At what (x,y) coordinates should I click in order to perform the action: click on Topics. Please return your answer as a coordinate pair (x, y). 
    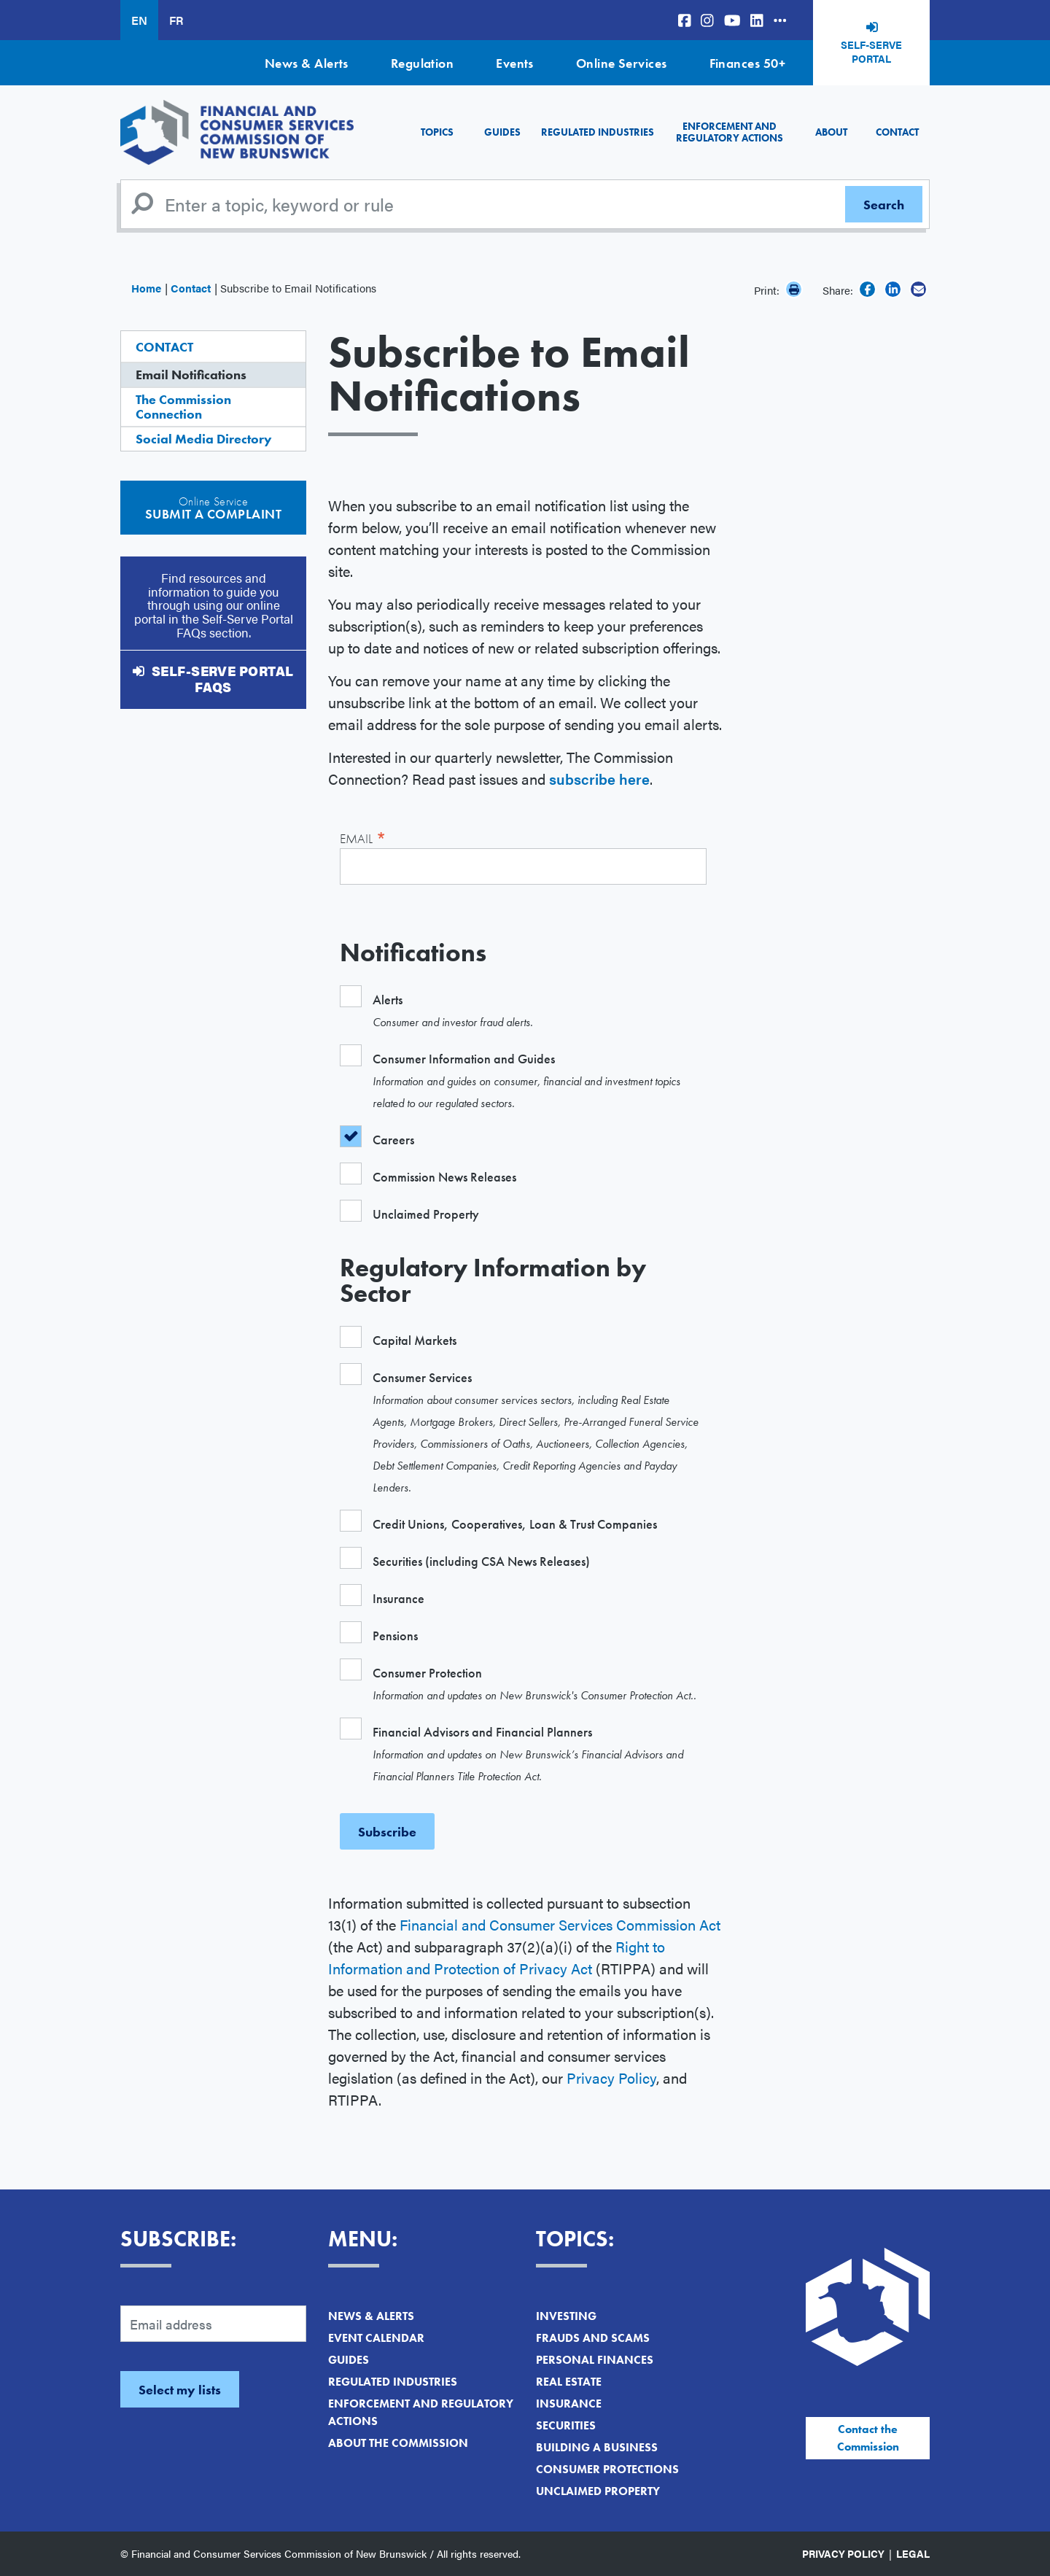
    Looking at the image, I should click on (437, 132).